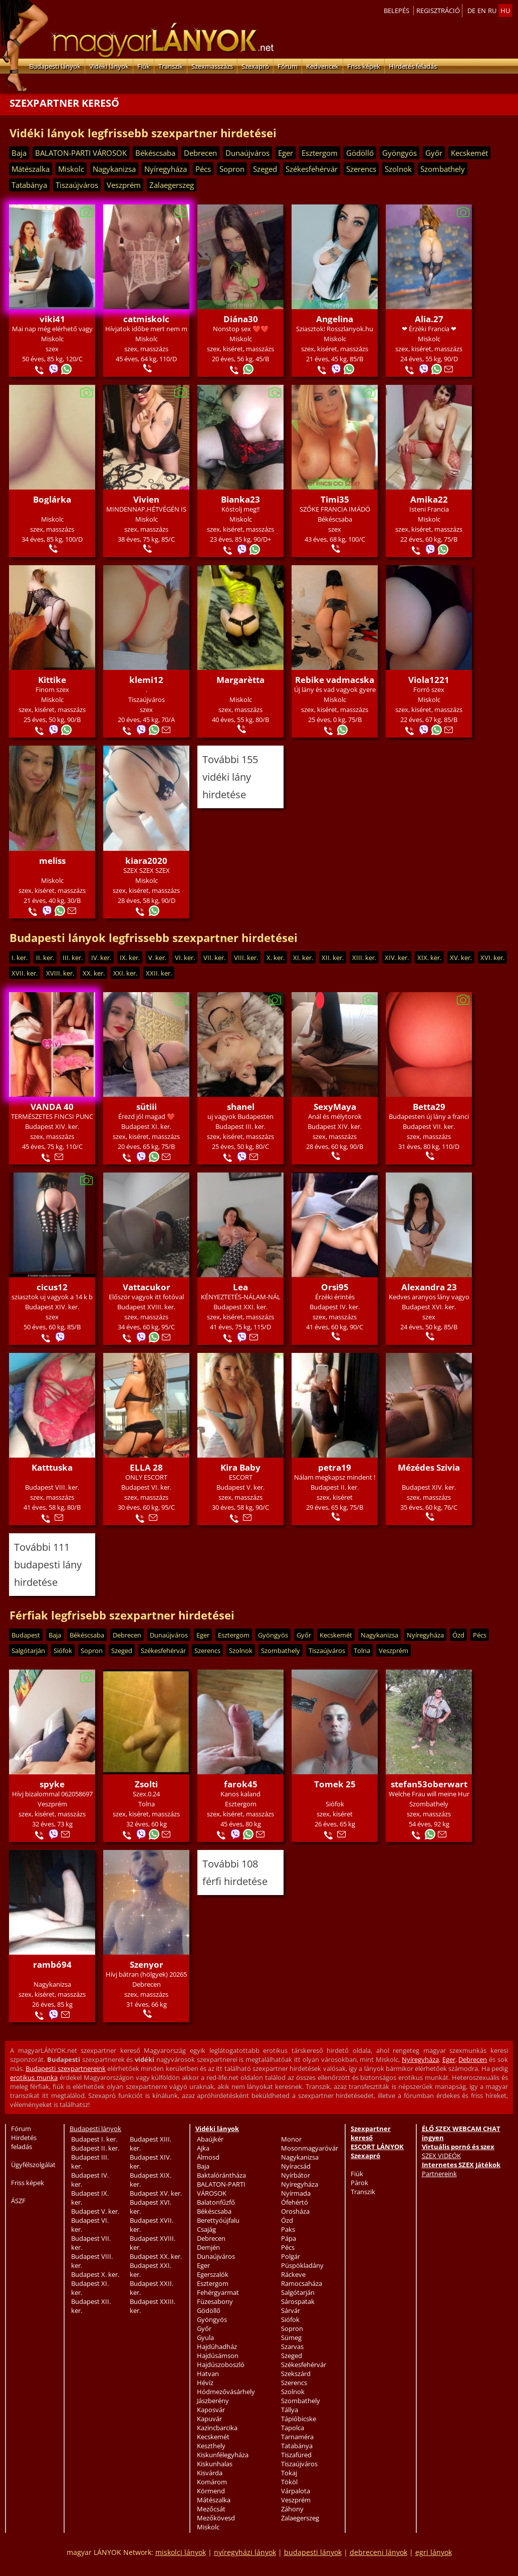 Image resolution: width=518 pixels, height=2576 pixels. Describe the element at coordinates (240, 679) in the screenshot. I see `Margarètta` at that location.